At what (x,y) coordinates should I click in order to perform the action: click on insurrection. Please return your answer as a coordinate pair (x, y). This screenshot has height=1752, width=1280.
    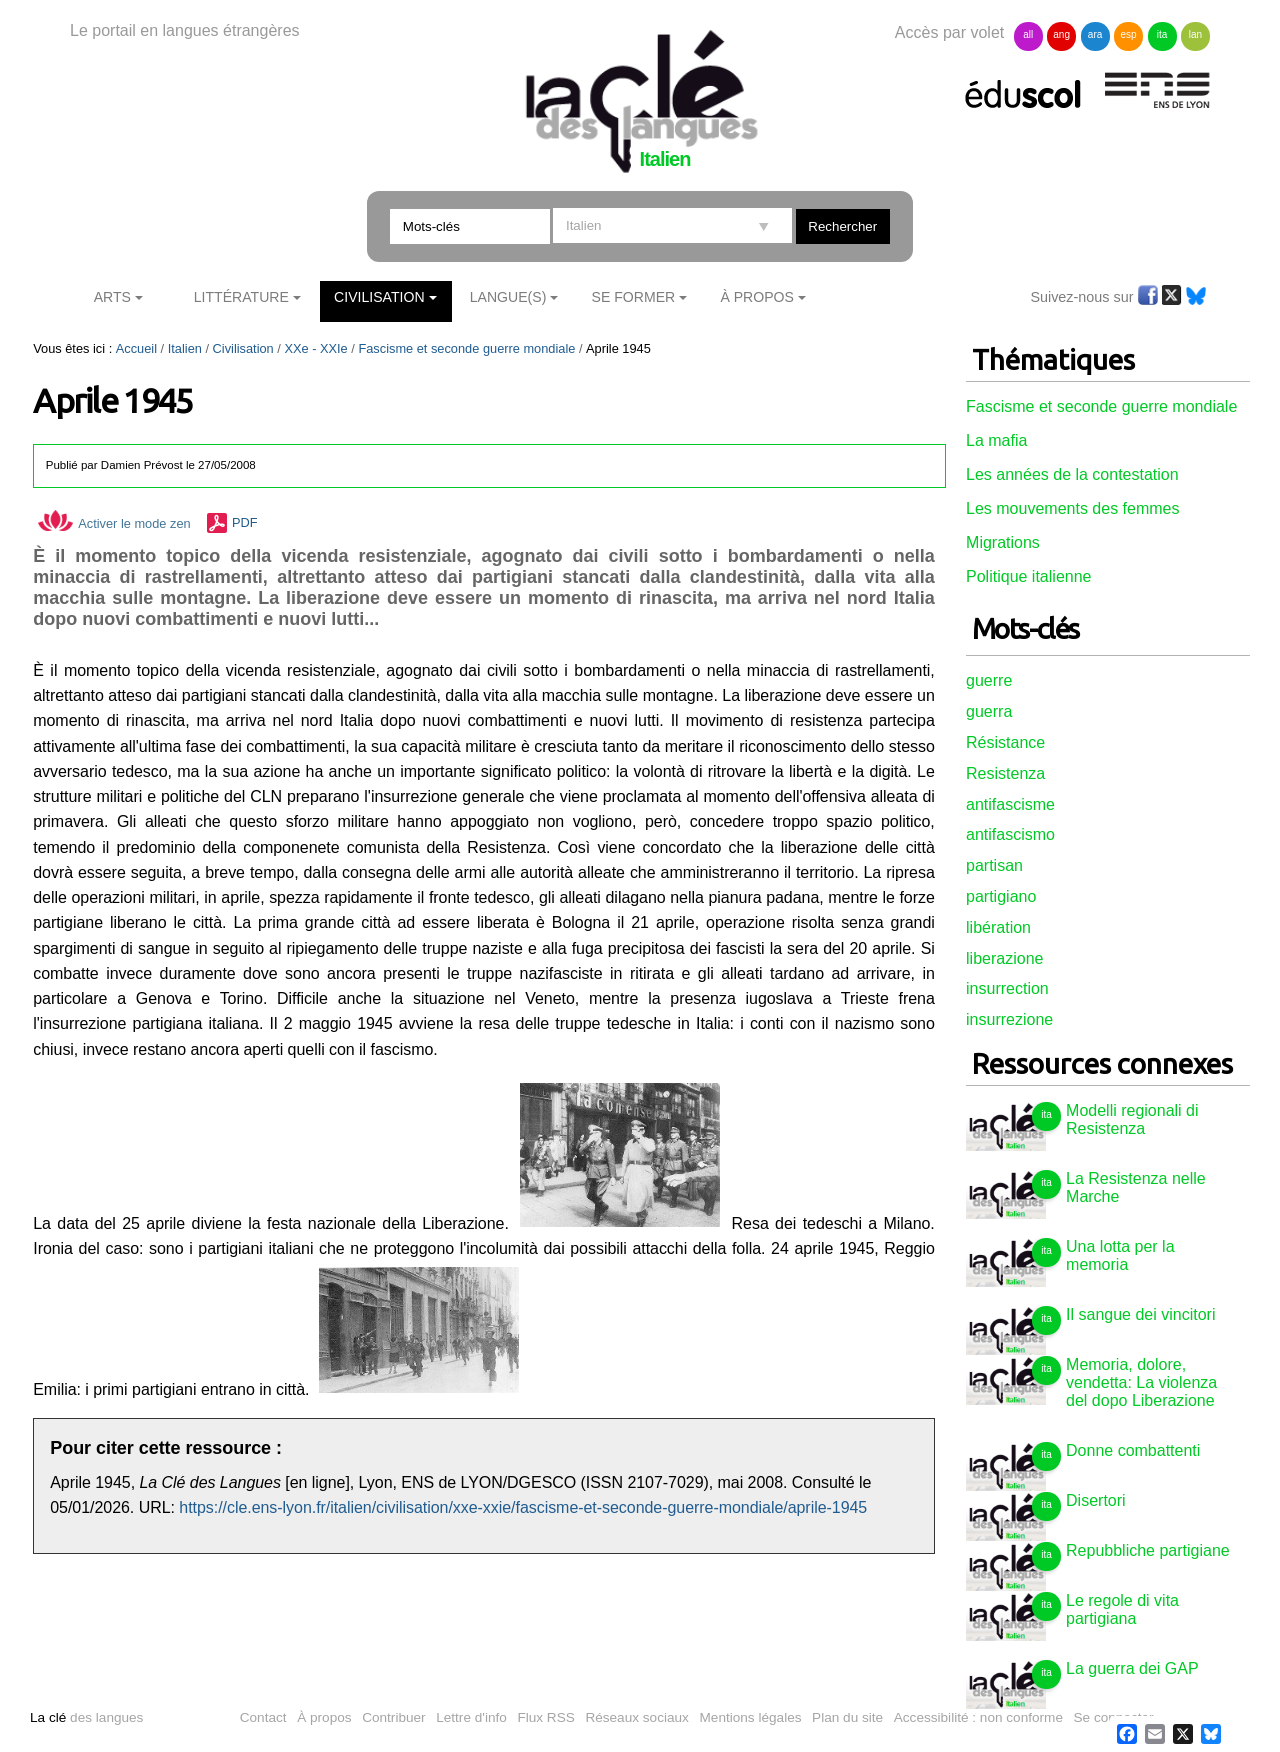
    Looking at the image, I should click on (1007, 988).